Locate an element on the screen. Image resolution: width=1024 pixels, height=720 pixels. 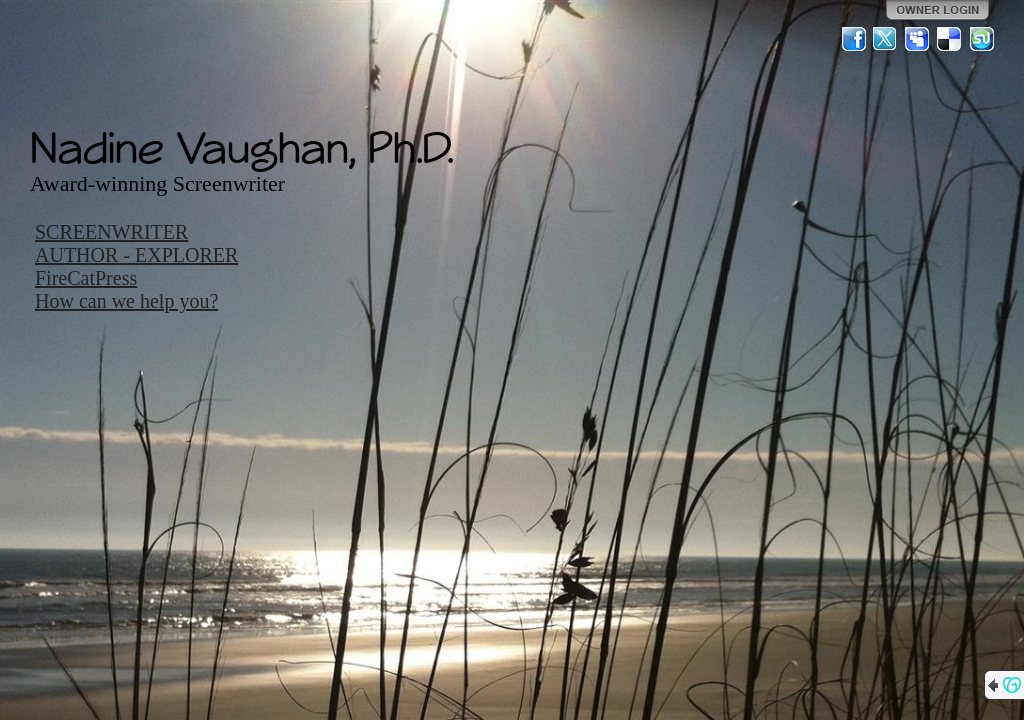
Del.icio.us is located at coordinates (950, 39).